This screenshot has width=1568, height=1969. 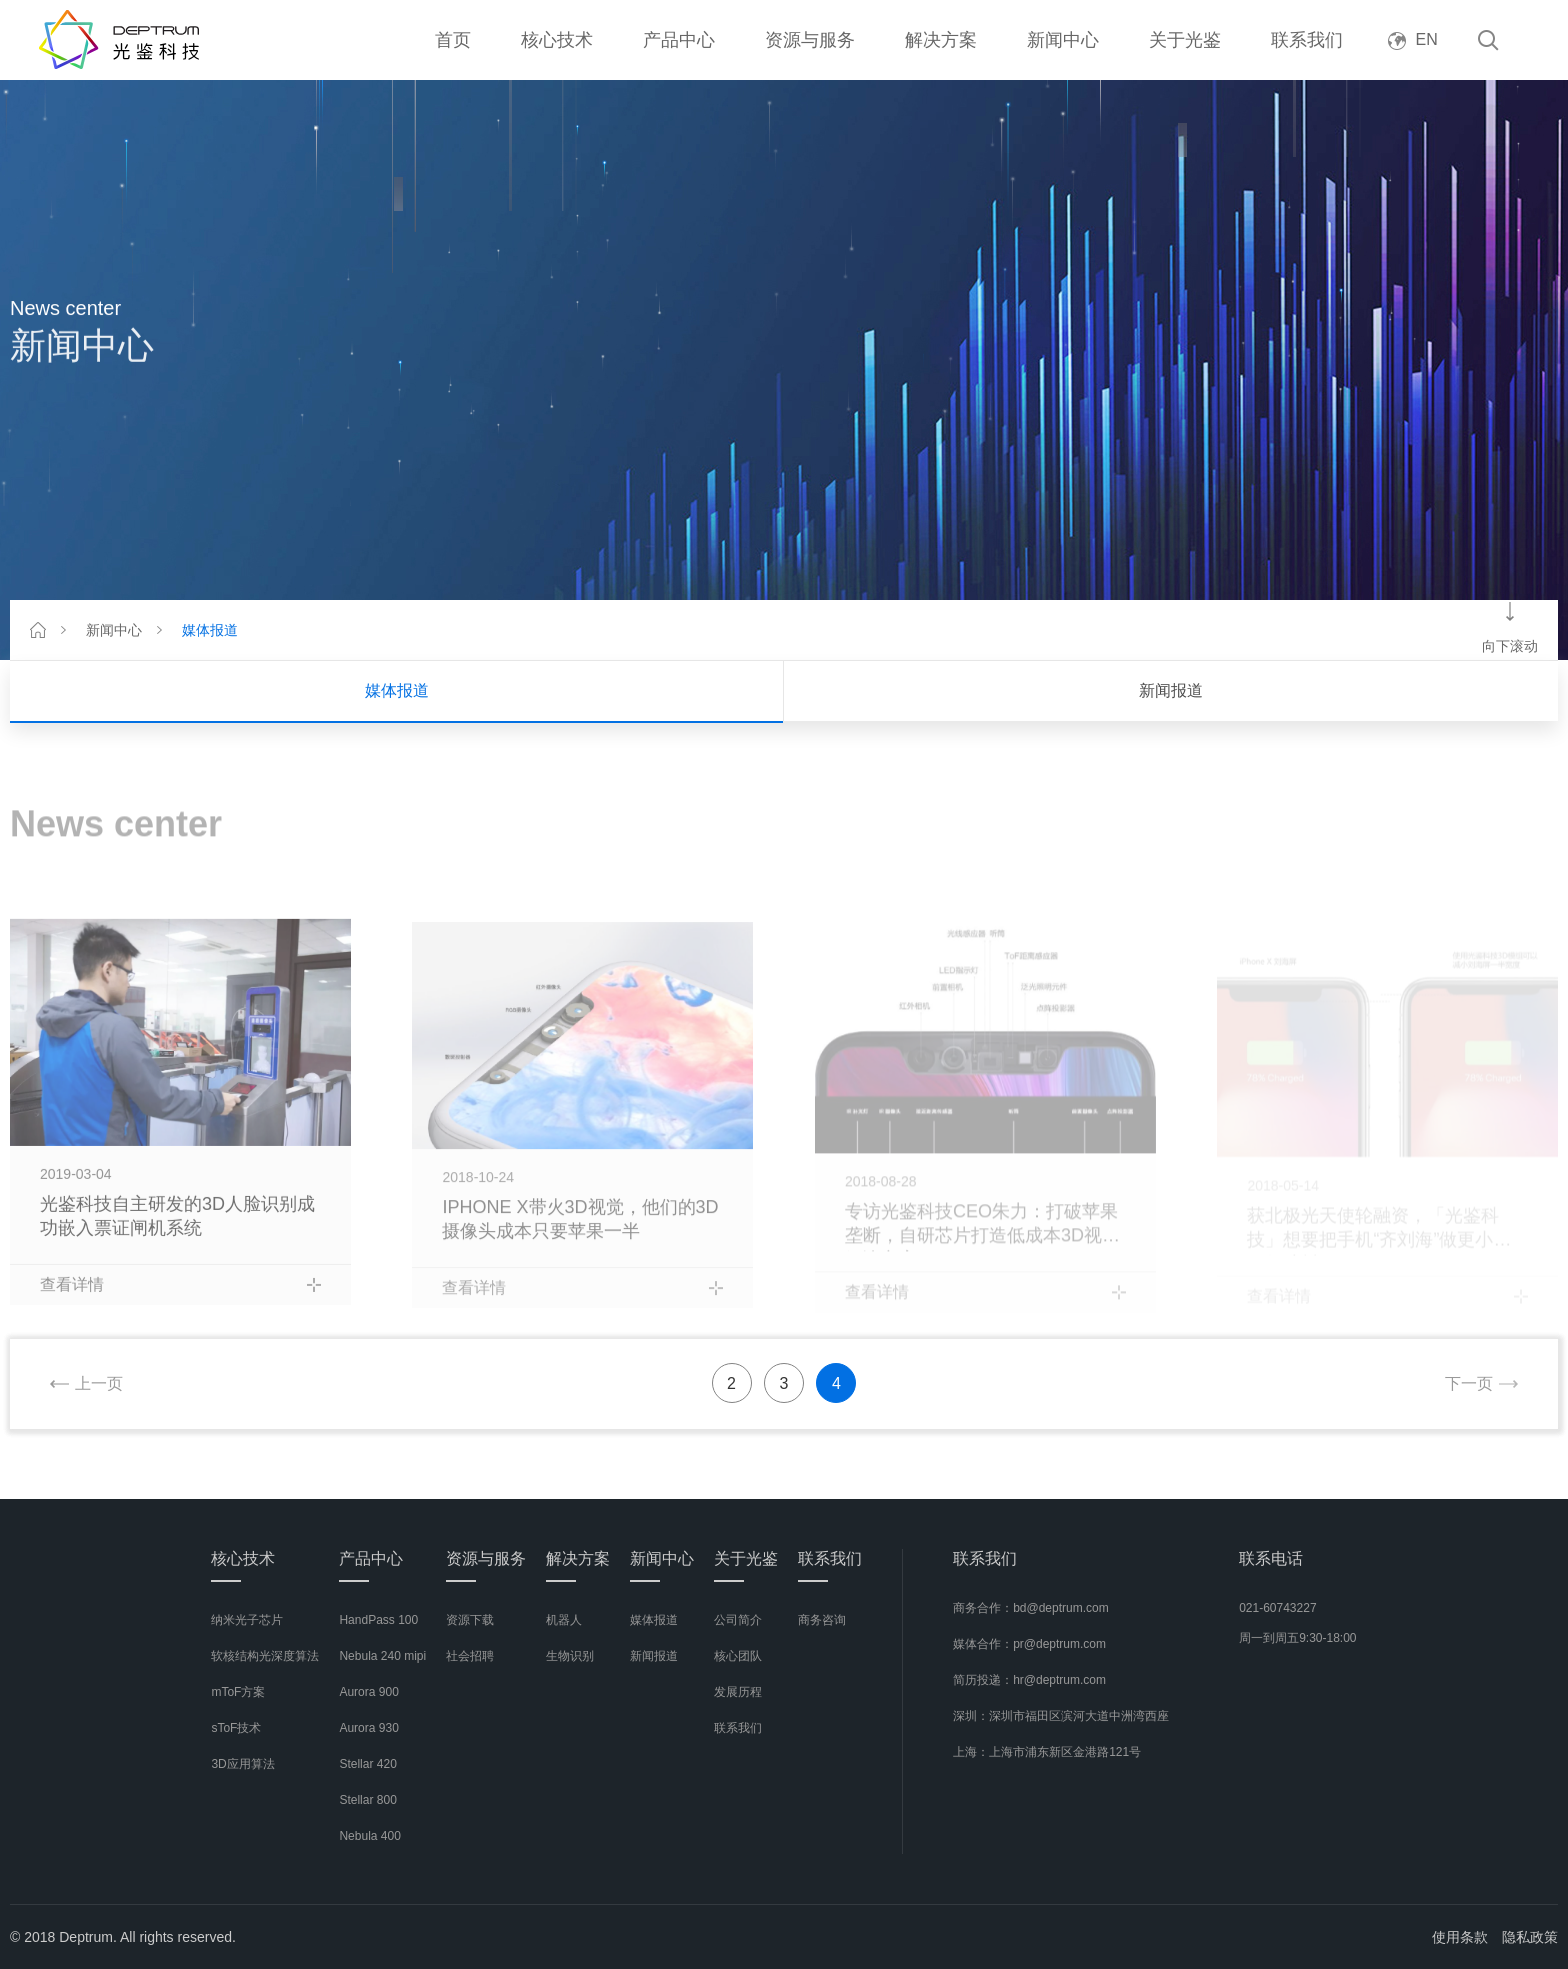 What do you see at coordinates (564, 1620) in the screenshot?
I see `机器人` at bounding box center [564, 1620].